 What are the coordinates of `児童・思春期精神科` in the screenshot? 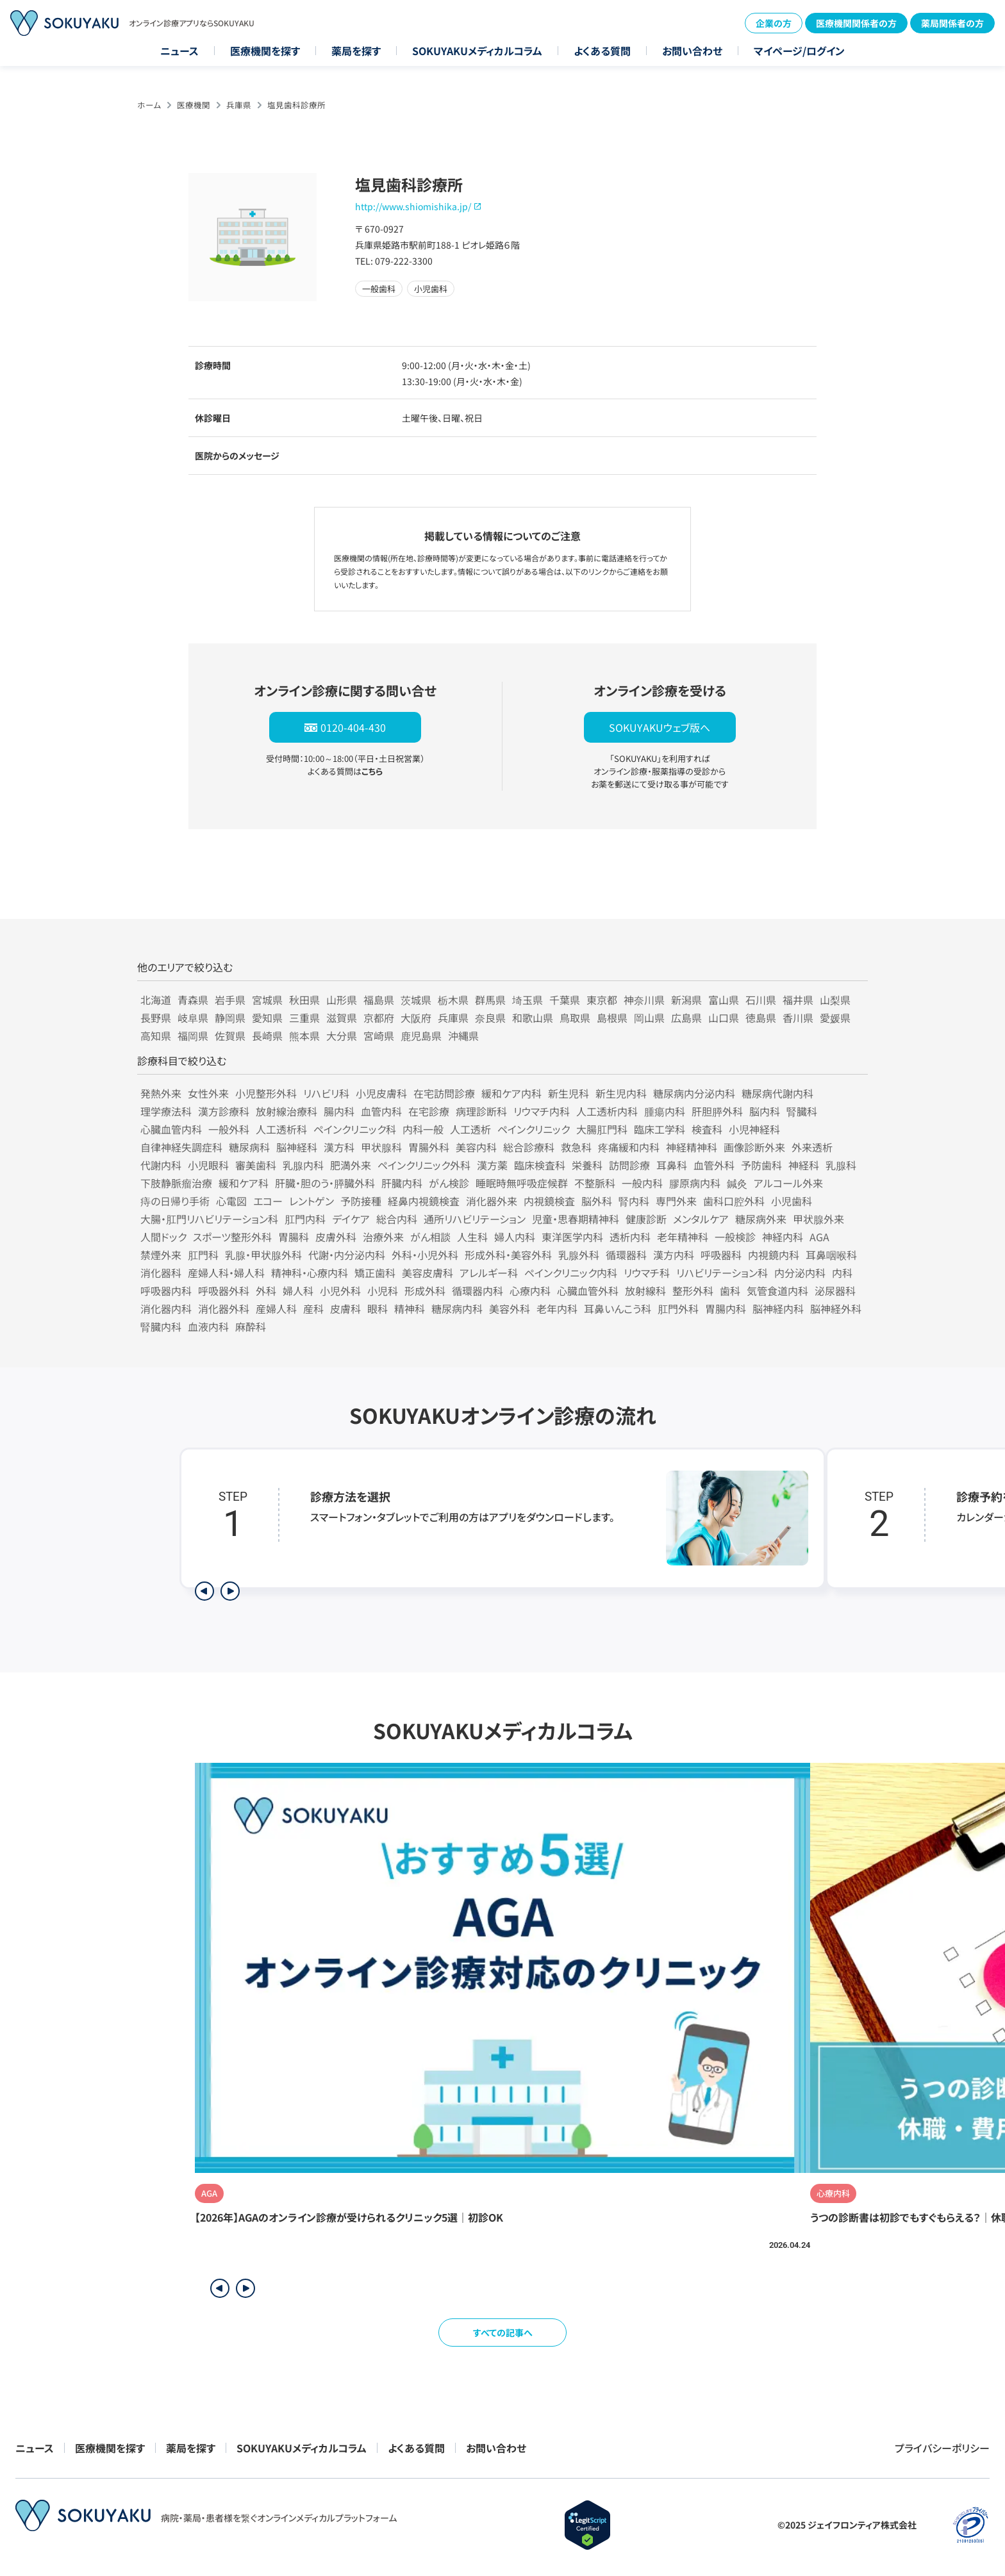 It's located at (575, 1218).